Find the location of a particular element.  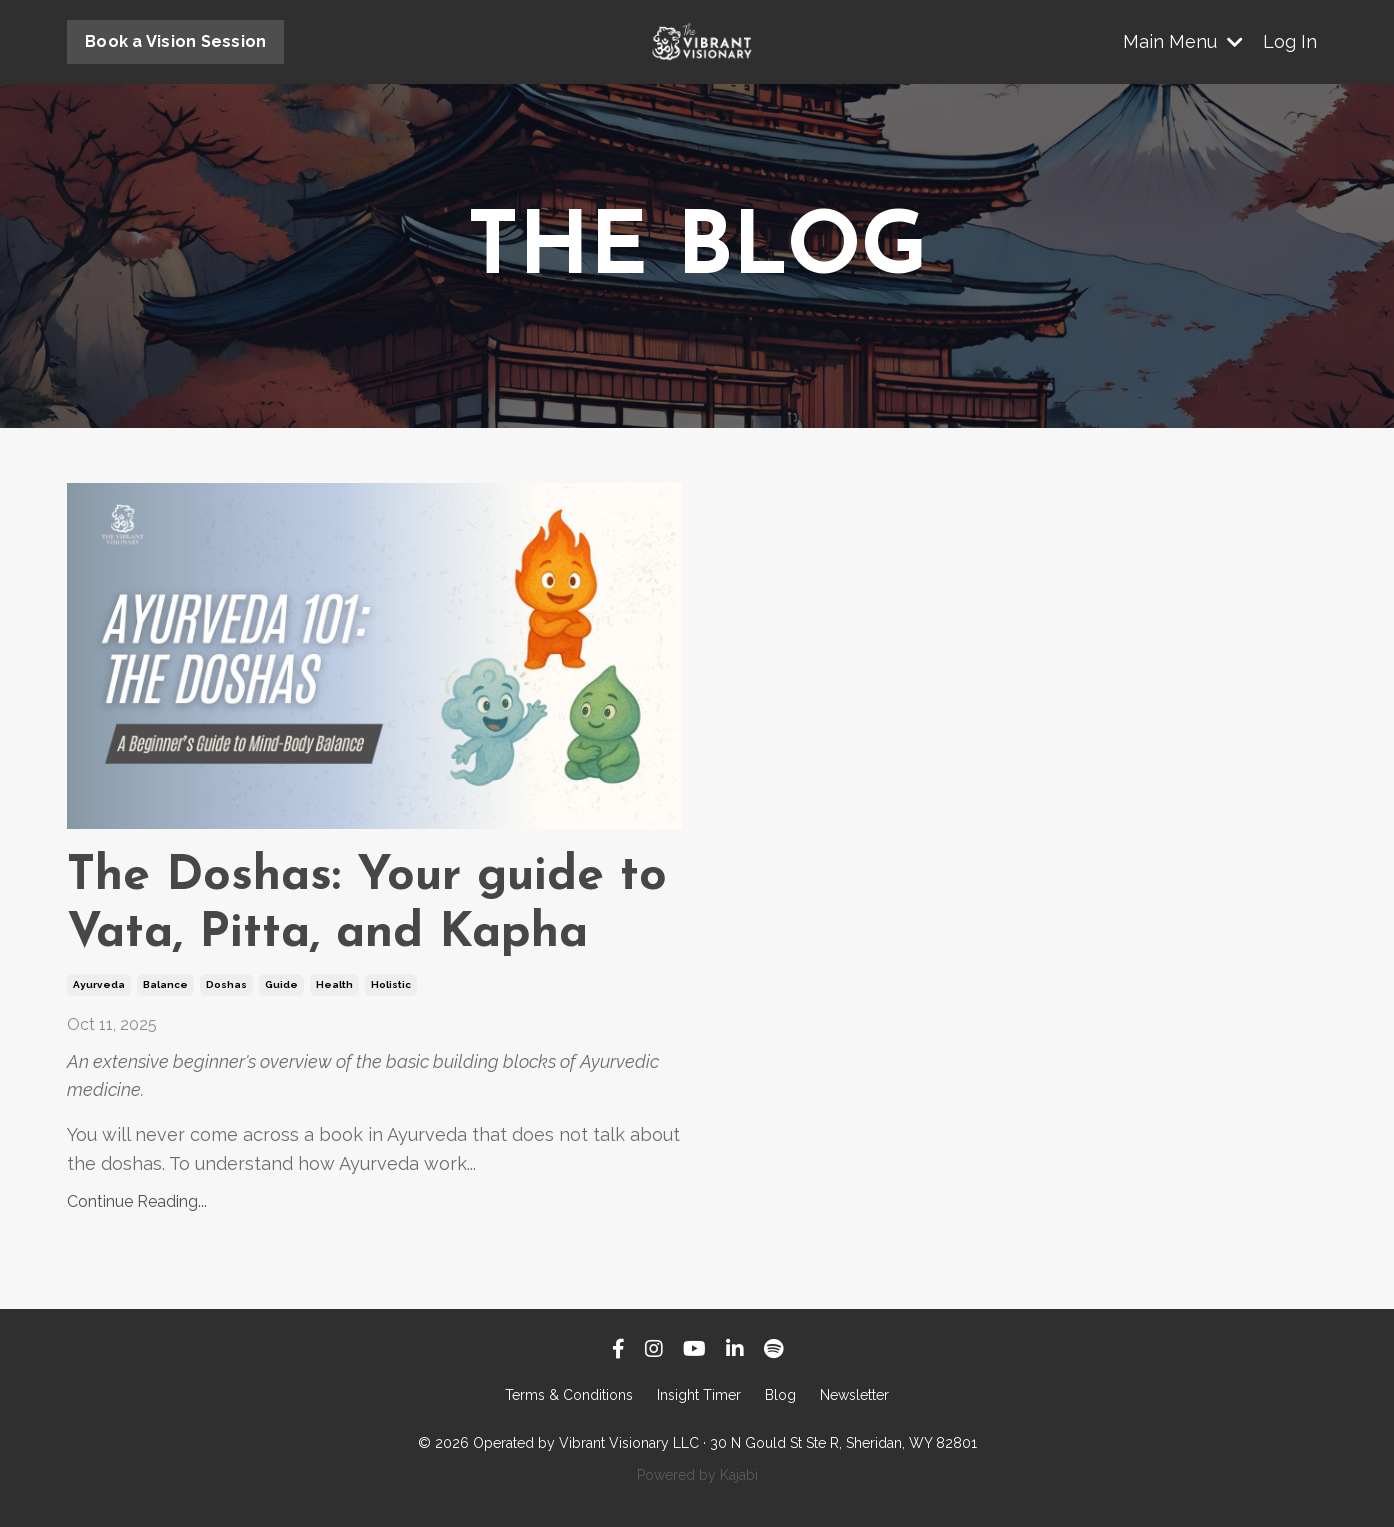

Terms & Conditions is located at coordinates (569, 1395).